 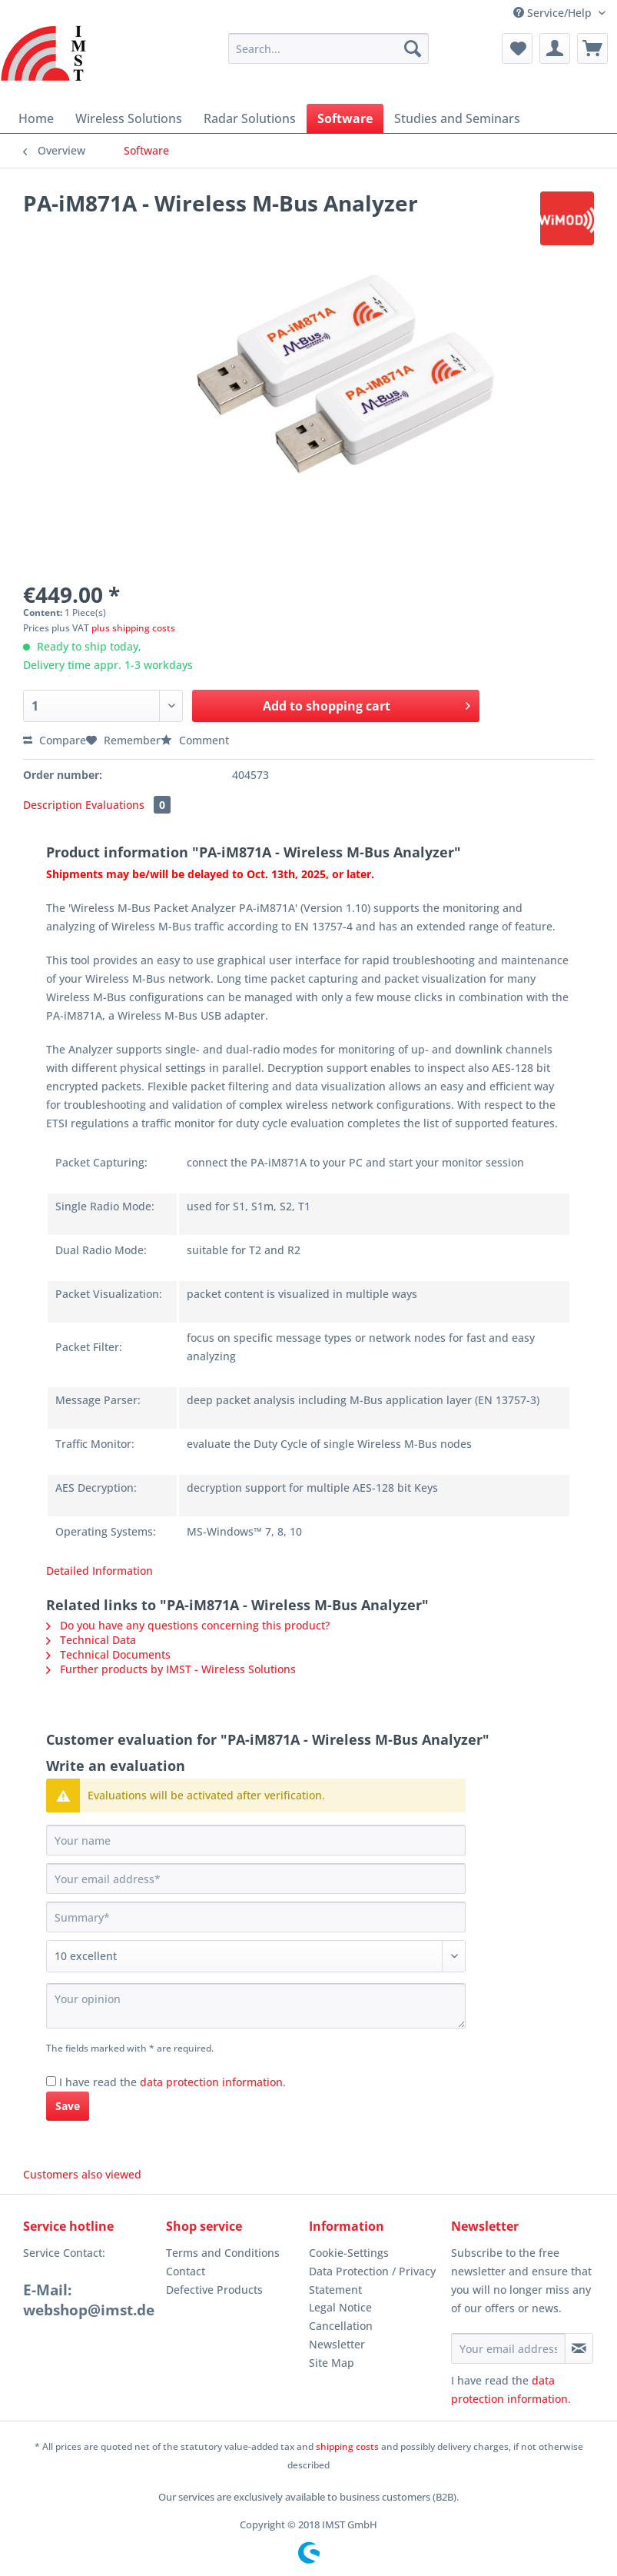 I want to click on [Comment], so click(x=256, y=1956).